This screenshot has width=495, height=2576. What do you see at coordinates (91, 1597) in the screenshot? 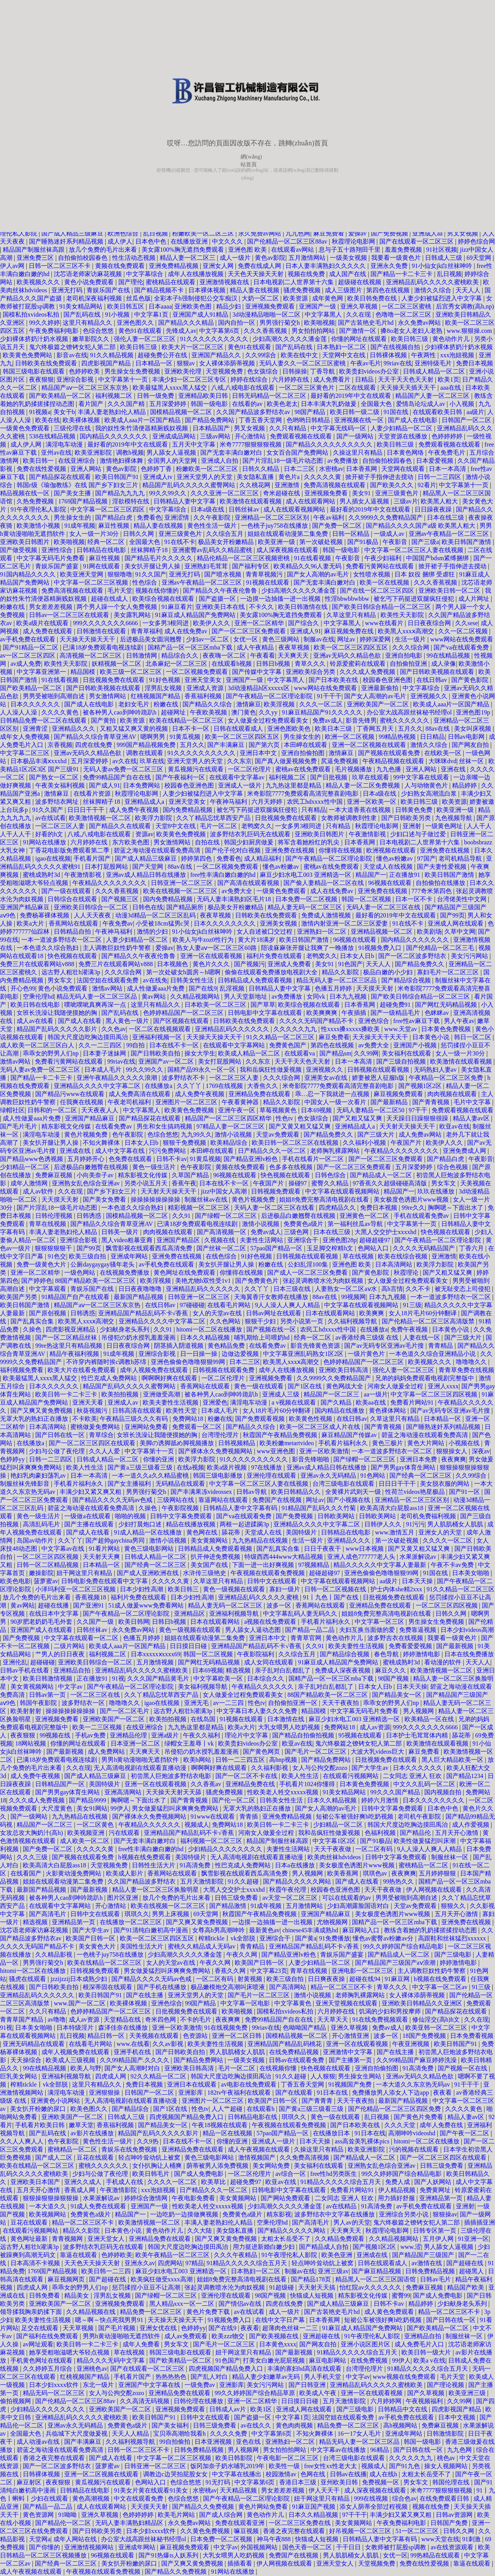
I see `香蕉视频18` at bounding box center [91, 1597].